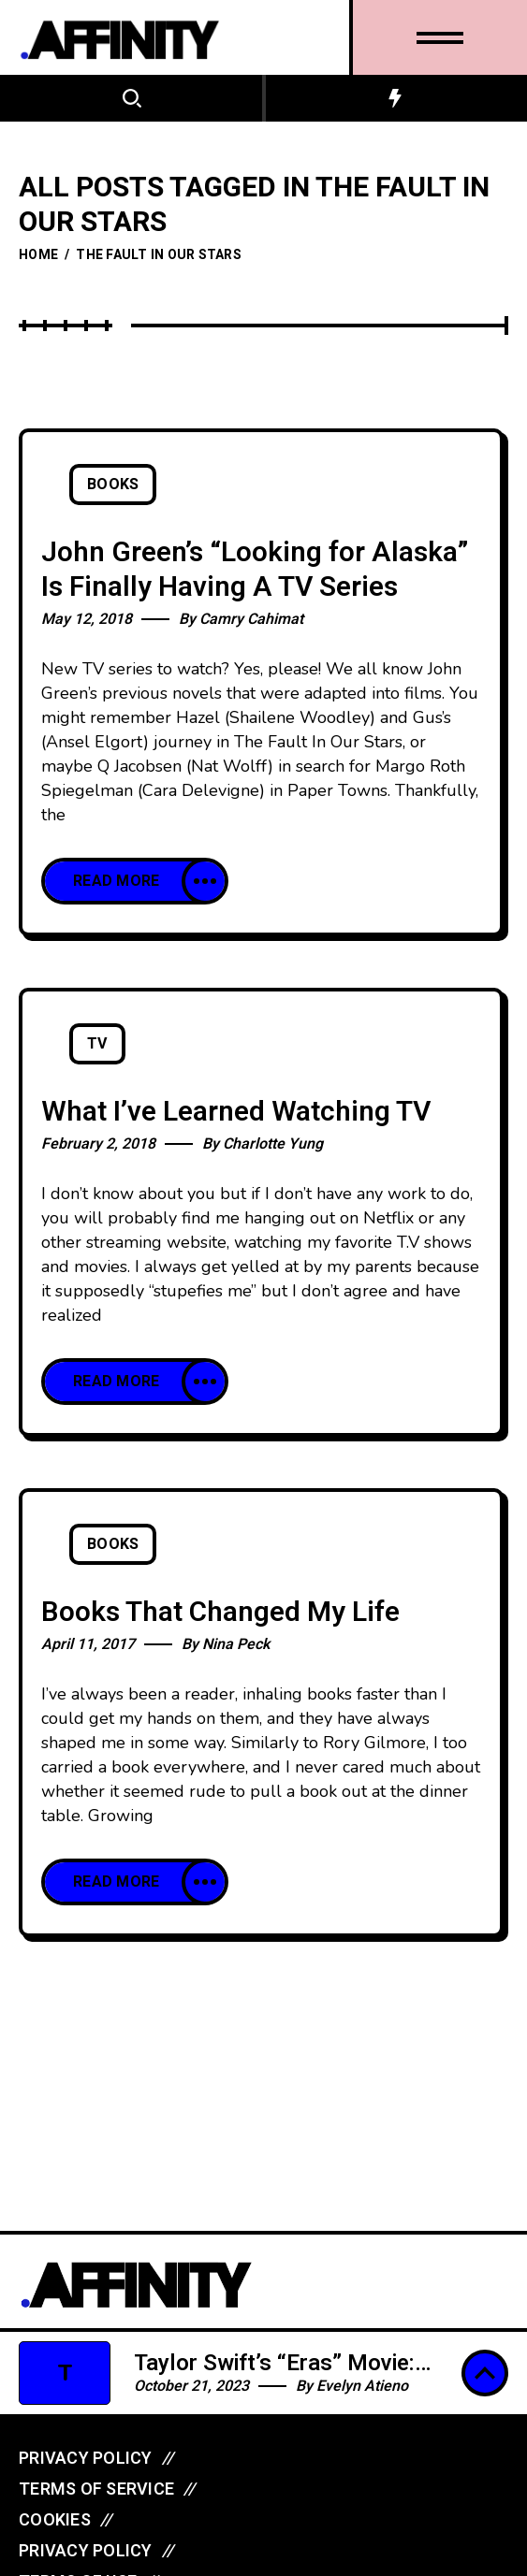 The image size is (527, 2576). What do you see at coordinates (362, 2386) in the screenshot?
I see `Evelyn Atieno` at bounding box center [362, 2386].